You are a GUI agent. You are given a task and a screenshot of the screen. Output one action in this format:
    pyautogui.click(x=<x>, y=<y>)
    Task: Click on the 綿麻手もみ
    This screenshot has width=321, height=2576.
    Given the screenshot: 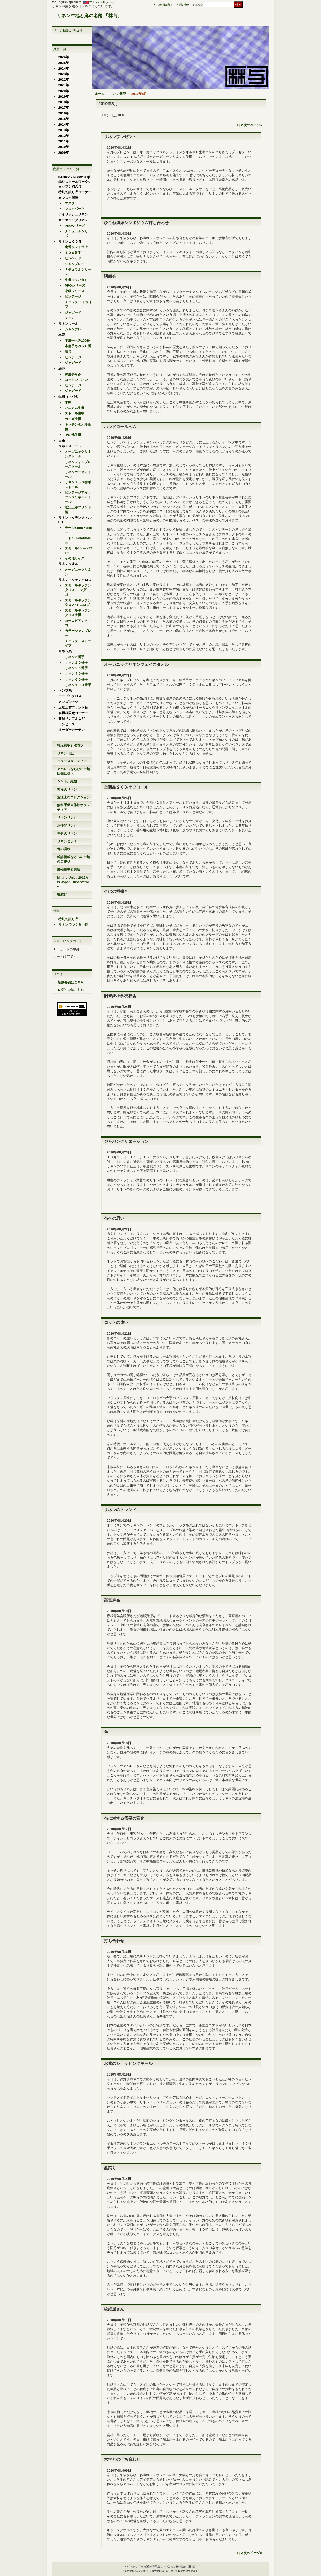 What is the action you would take?
    pyautogui.click(x=73, y=374)
    